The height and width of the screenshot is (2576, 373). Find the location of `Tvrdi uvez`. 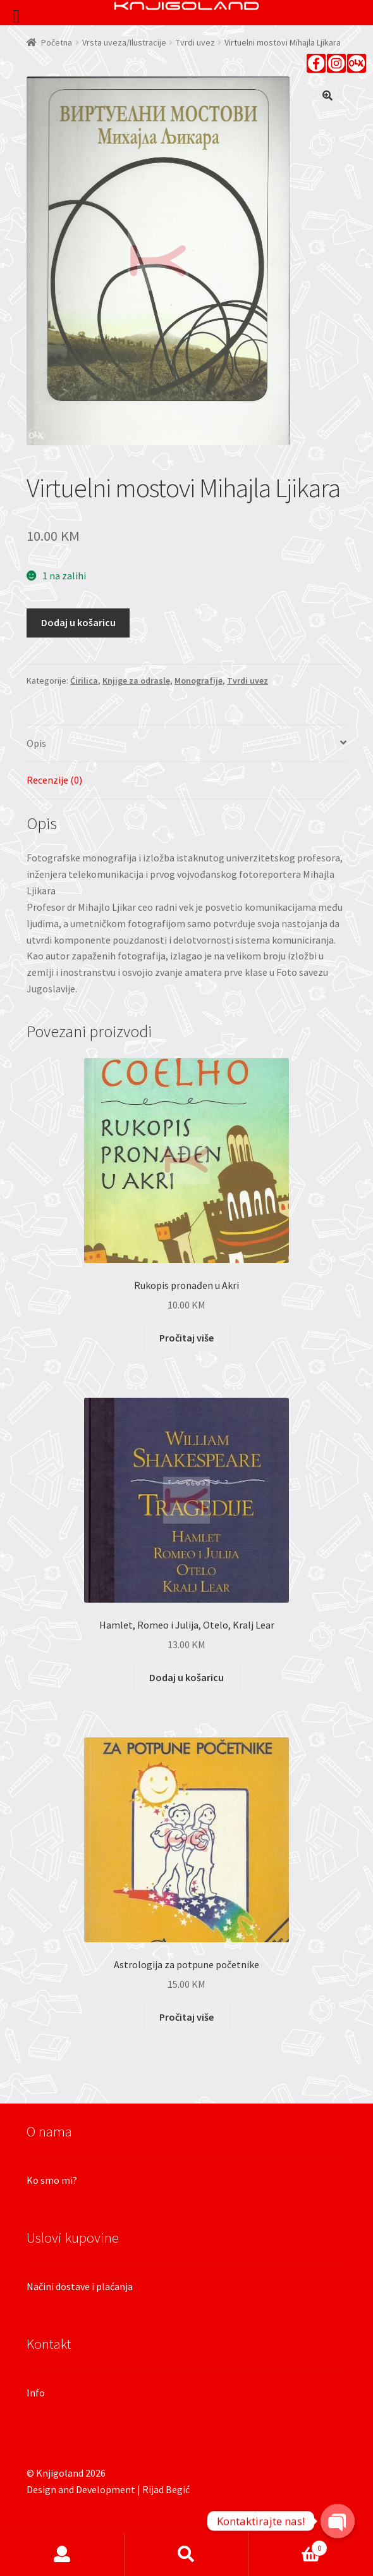

Tvrdi uvez is located at coordinates (195, 42).